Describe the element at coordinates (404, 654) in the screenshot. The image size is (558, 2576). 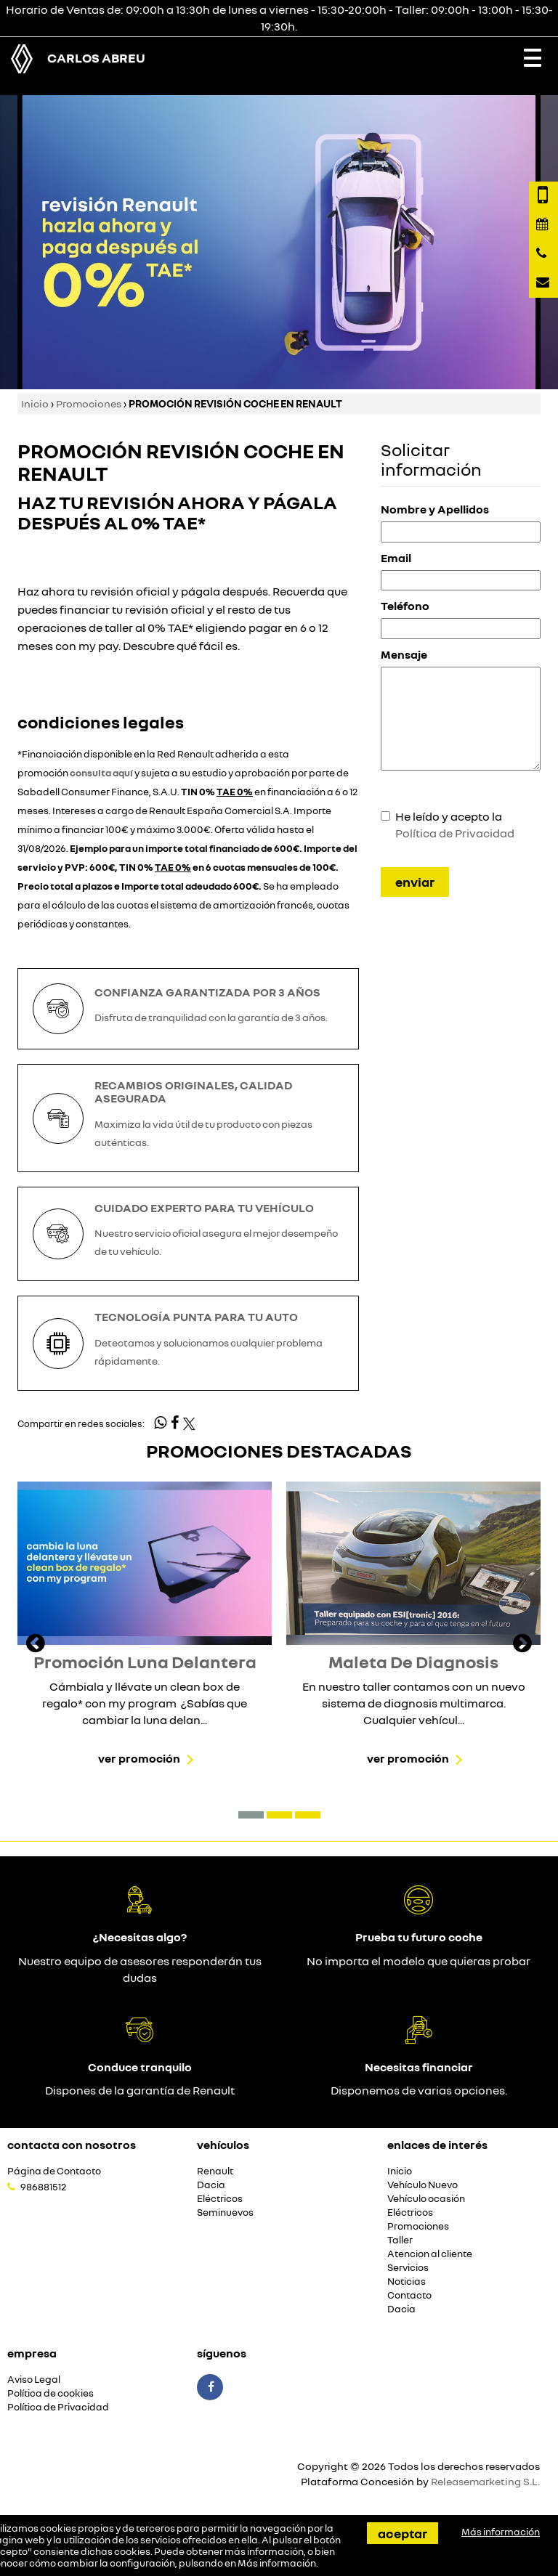
I see `Mensaje` at that location.